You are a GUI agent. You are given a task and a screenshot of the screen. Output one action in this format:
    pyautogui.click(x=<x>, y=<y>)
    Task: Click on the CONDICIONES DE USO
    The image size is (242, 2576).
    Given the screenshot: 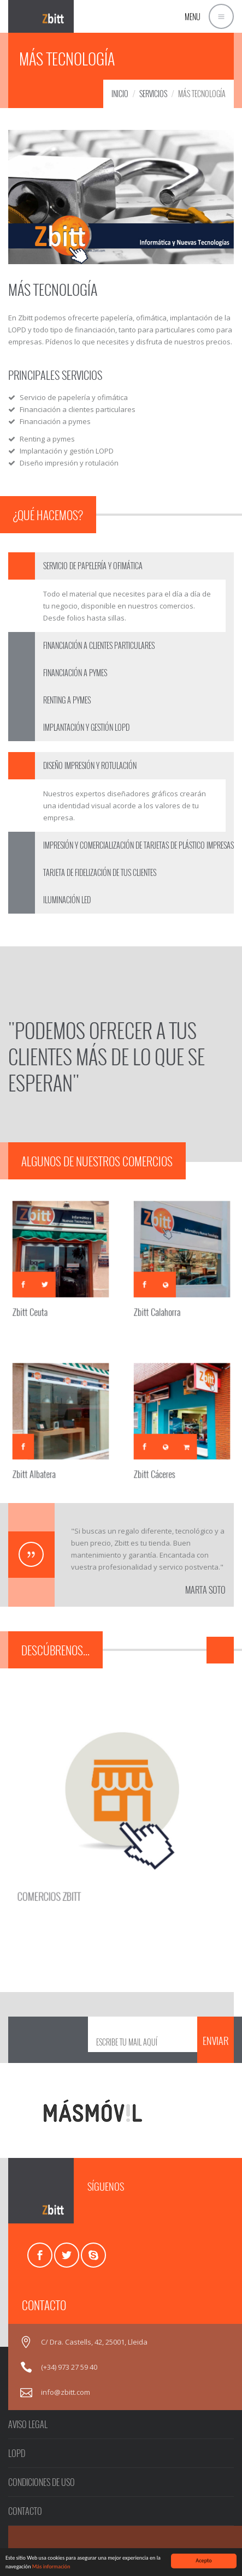 What is the action you would take?
    pyautogui.click(x=41, y=2482)
    